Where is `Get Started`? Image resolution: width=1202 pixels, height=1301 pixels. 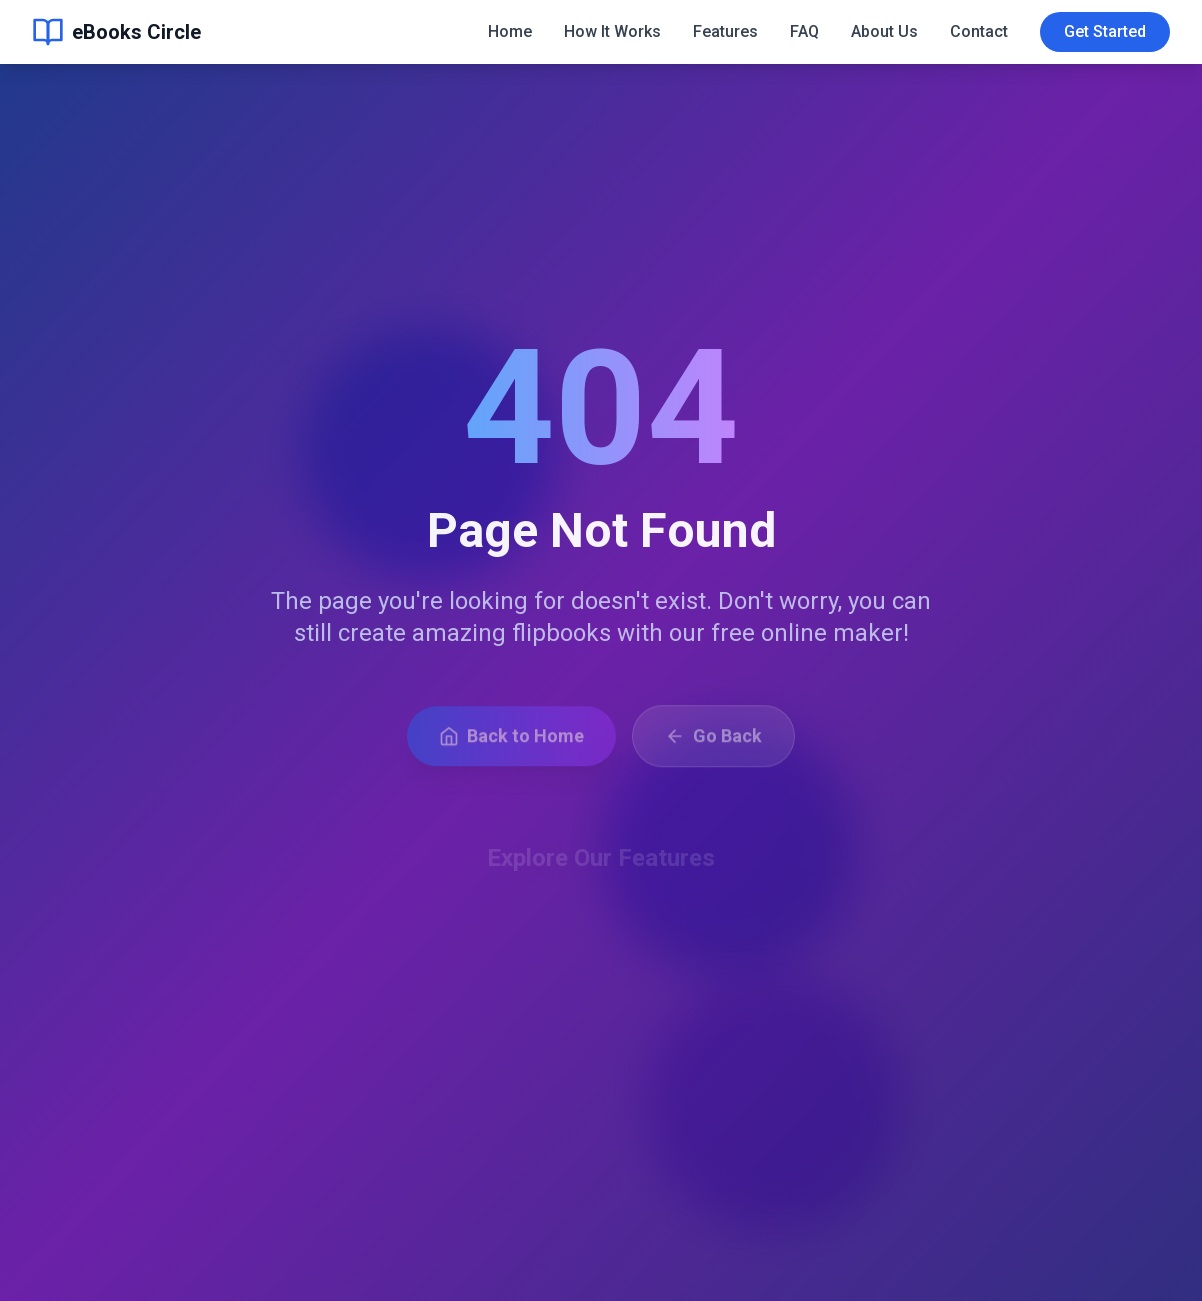
Get Started is located at coordinates (1105, 22).